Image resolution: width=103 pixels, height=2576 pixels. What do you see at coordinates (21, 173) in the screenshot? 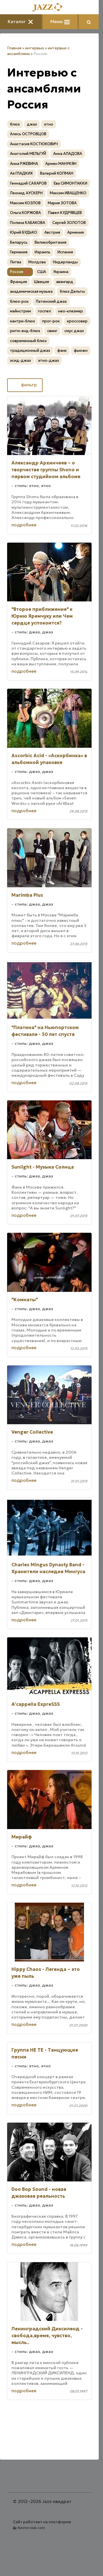
I see `Ая ГЛАДКИХ` at bounding box center [21, 173].